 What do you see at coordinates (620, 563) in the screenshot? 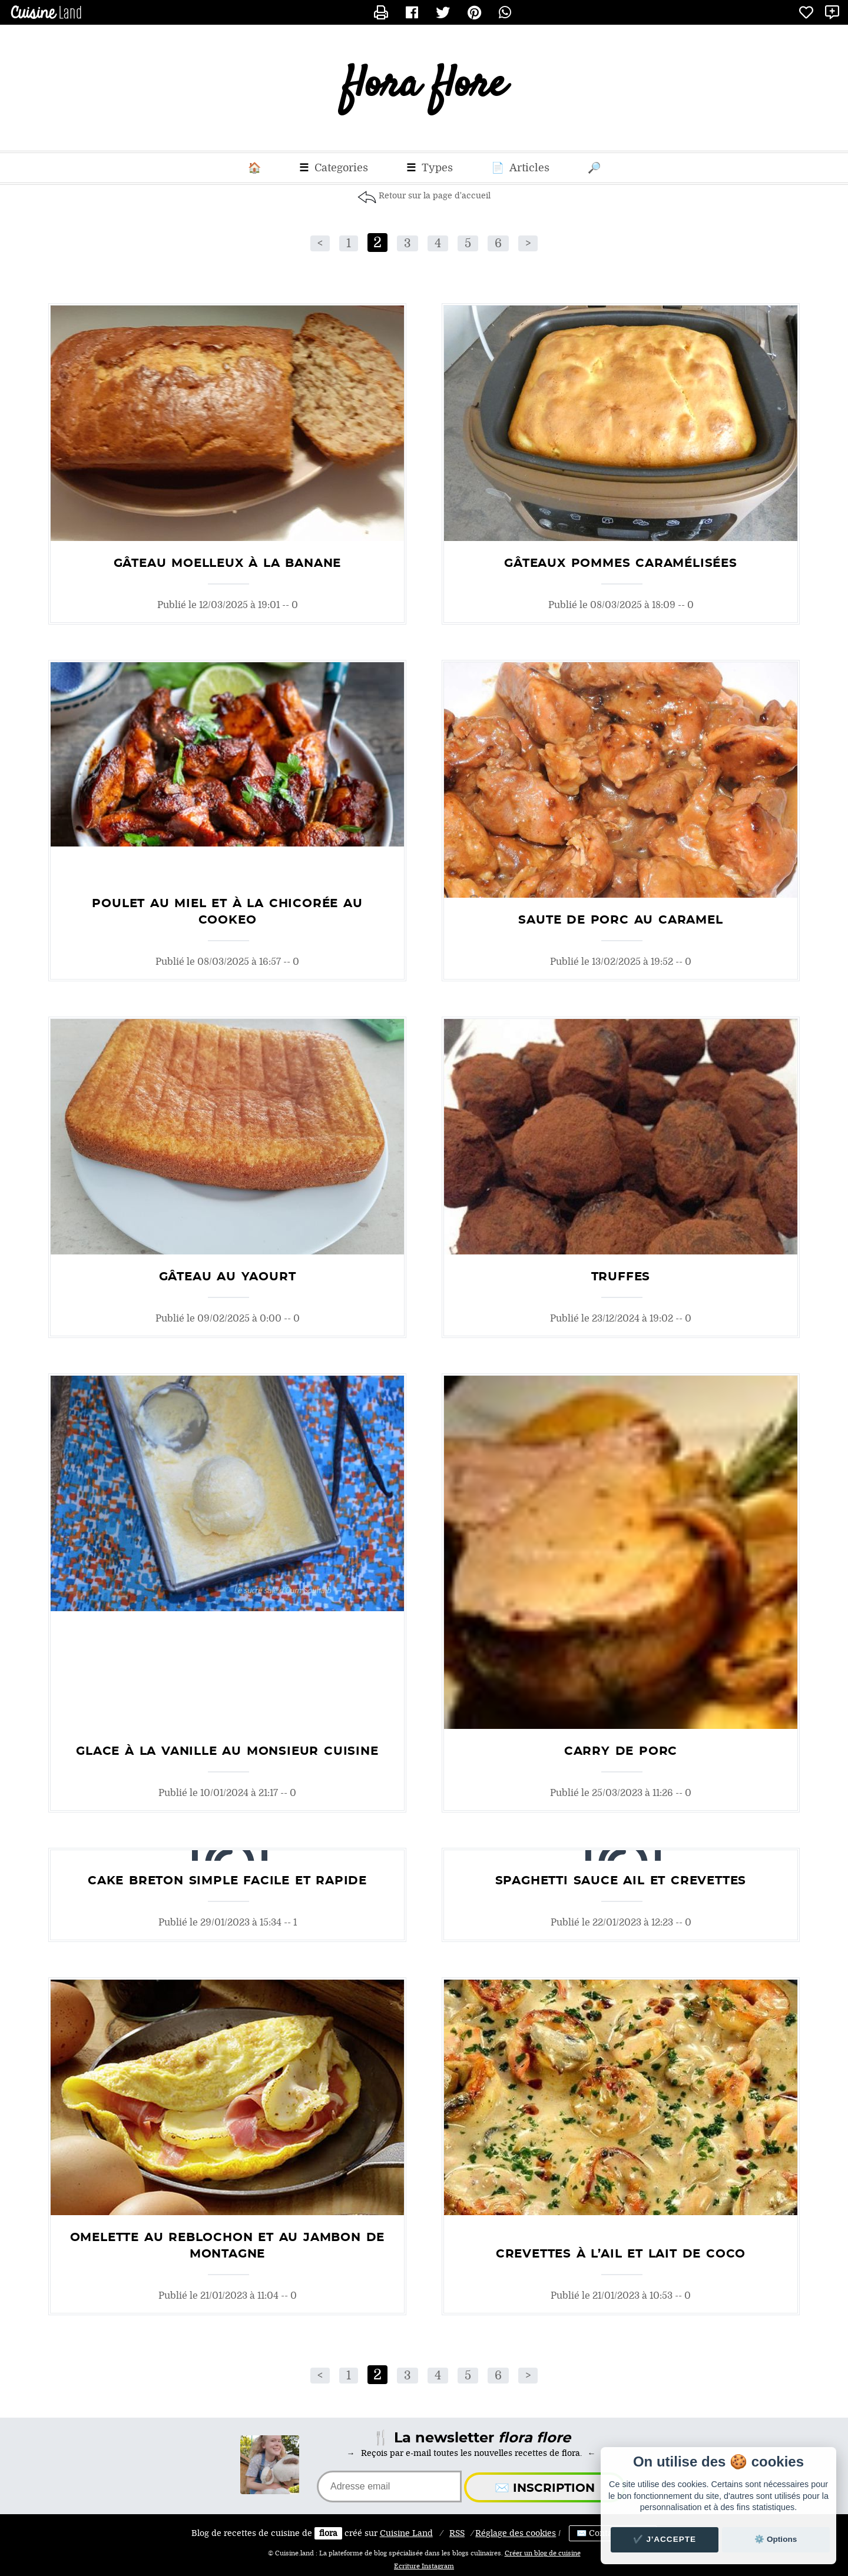
I see `gâteaux pommes caramélisées` at bounding box center [620, 563].